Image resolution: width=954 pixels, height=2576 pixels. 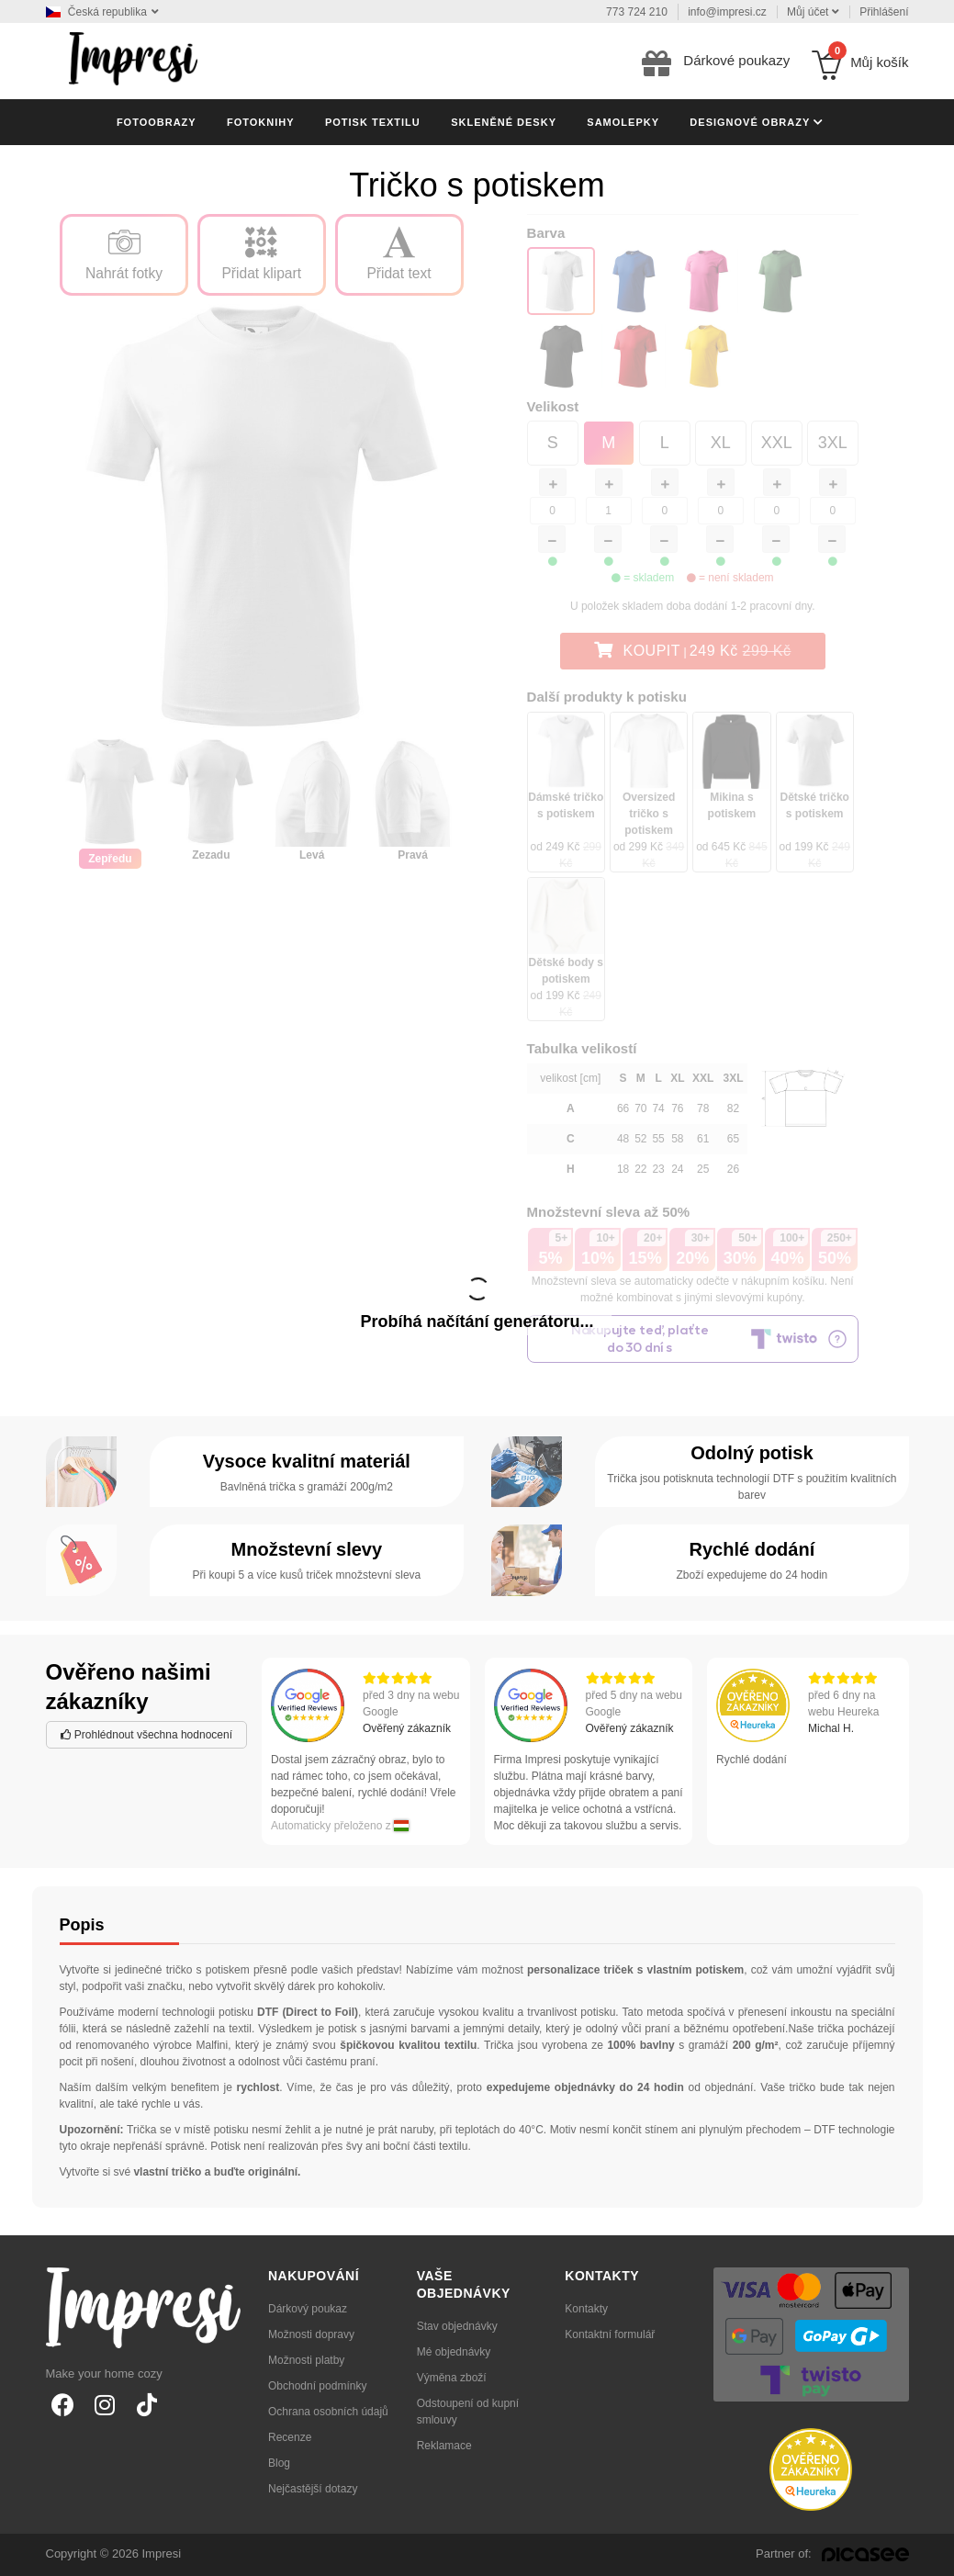 What do you see at coordinates (279, 2463) in the screenshot?
I see `Blog` at bounding box center [279, 2463].